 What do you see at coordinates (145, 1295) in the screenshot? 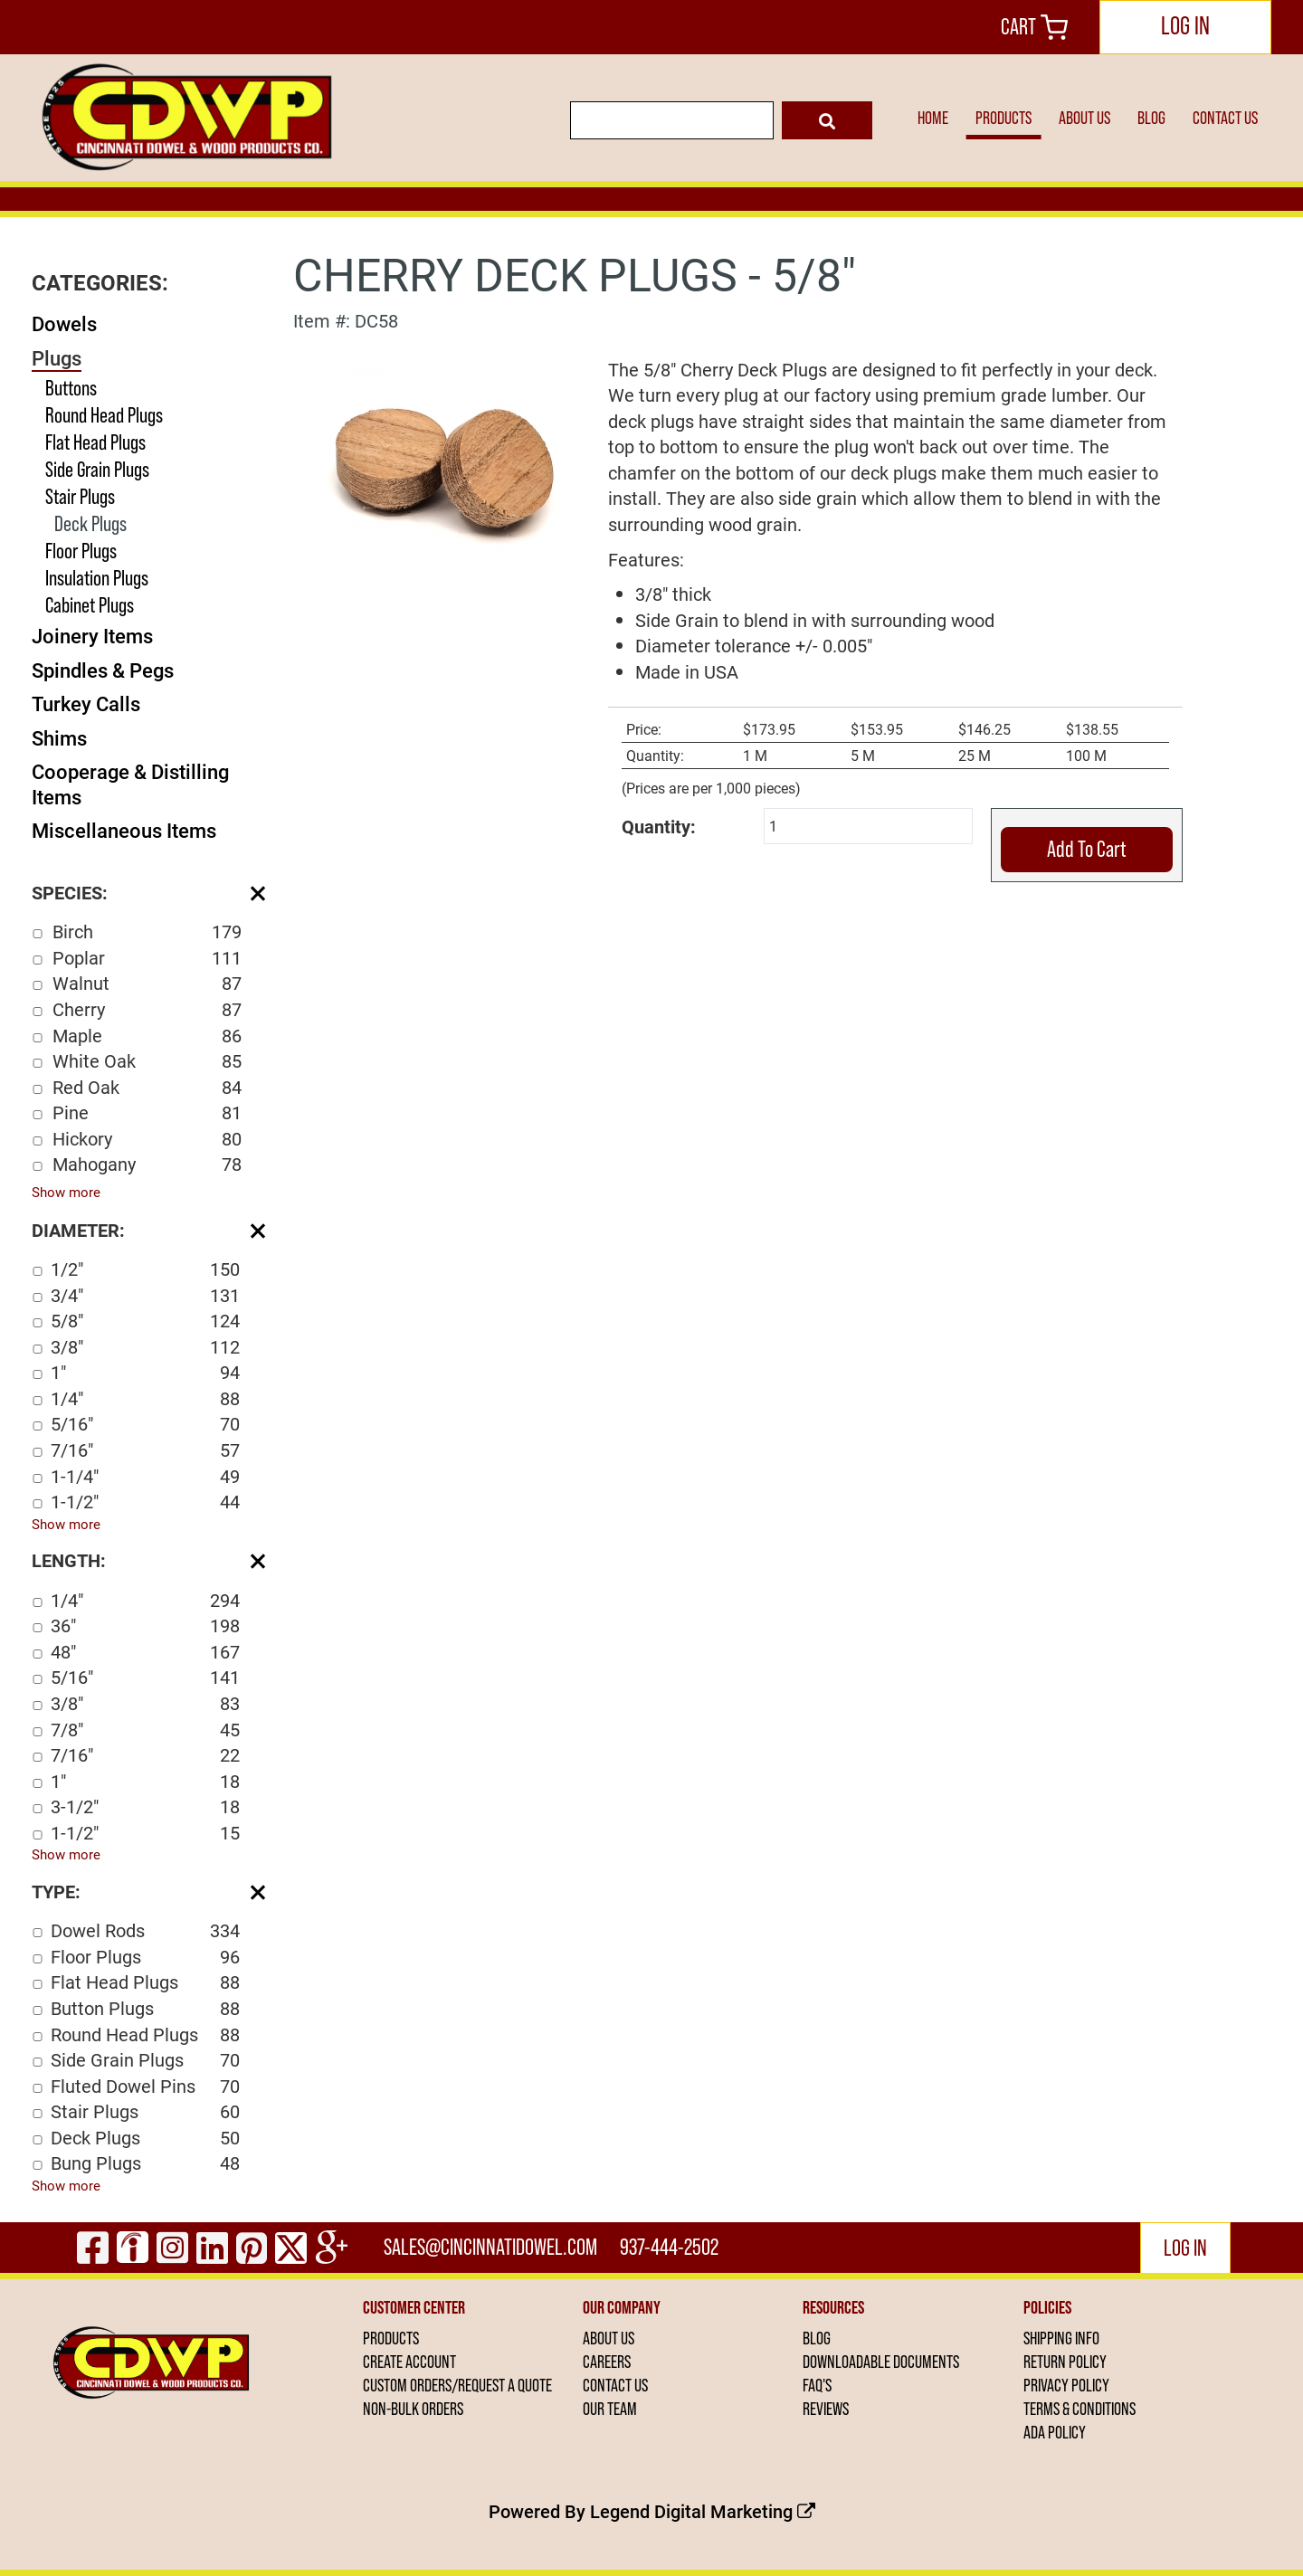
I see `3/4"` at bounding box center [145, 1295].